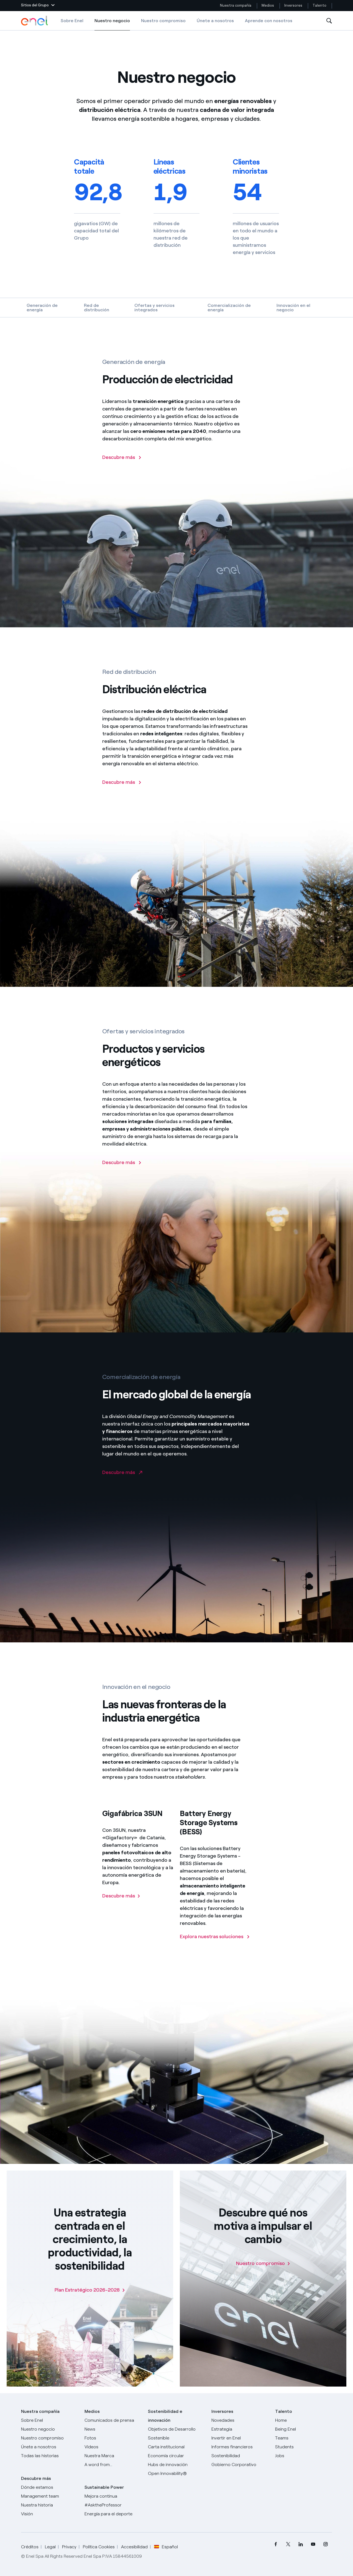 Image resolution: width=353 pixels, height=2576 pixels. I want to click on [Visión], so click(49, 2514).